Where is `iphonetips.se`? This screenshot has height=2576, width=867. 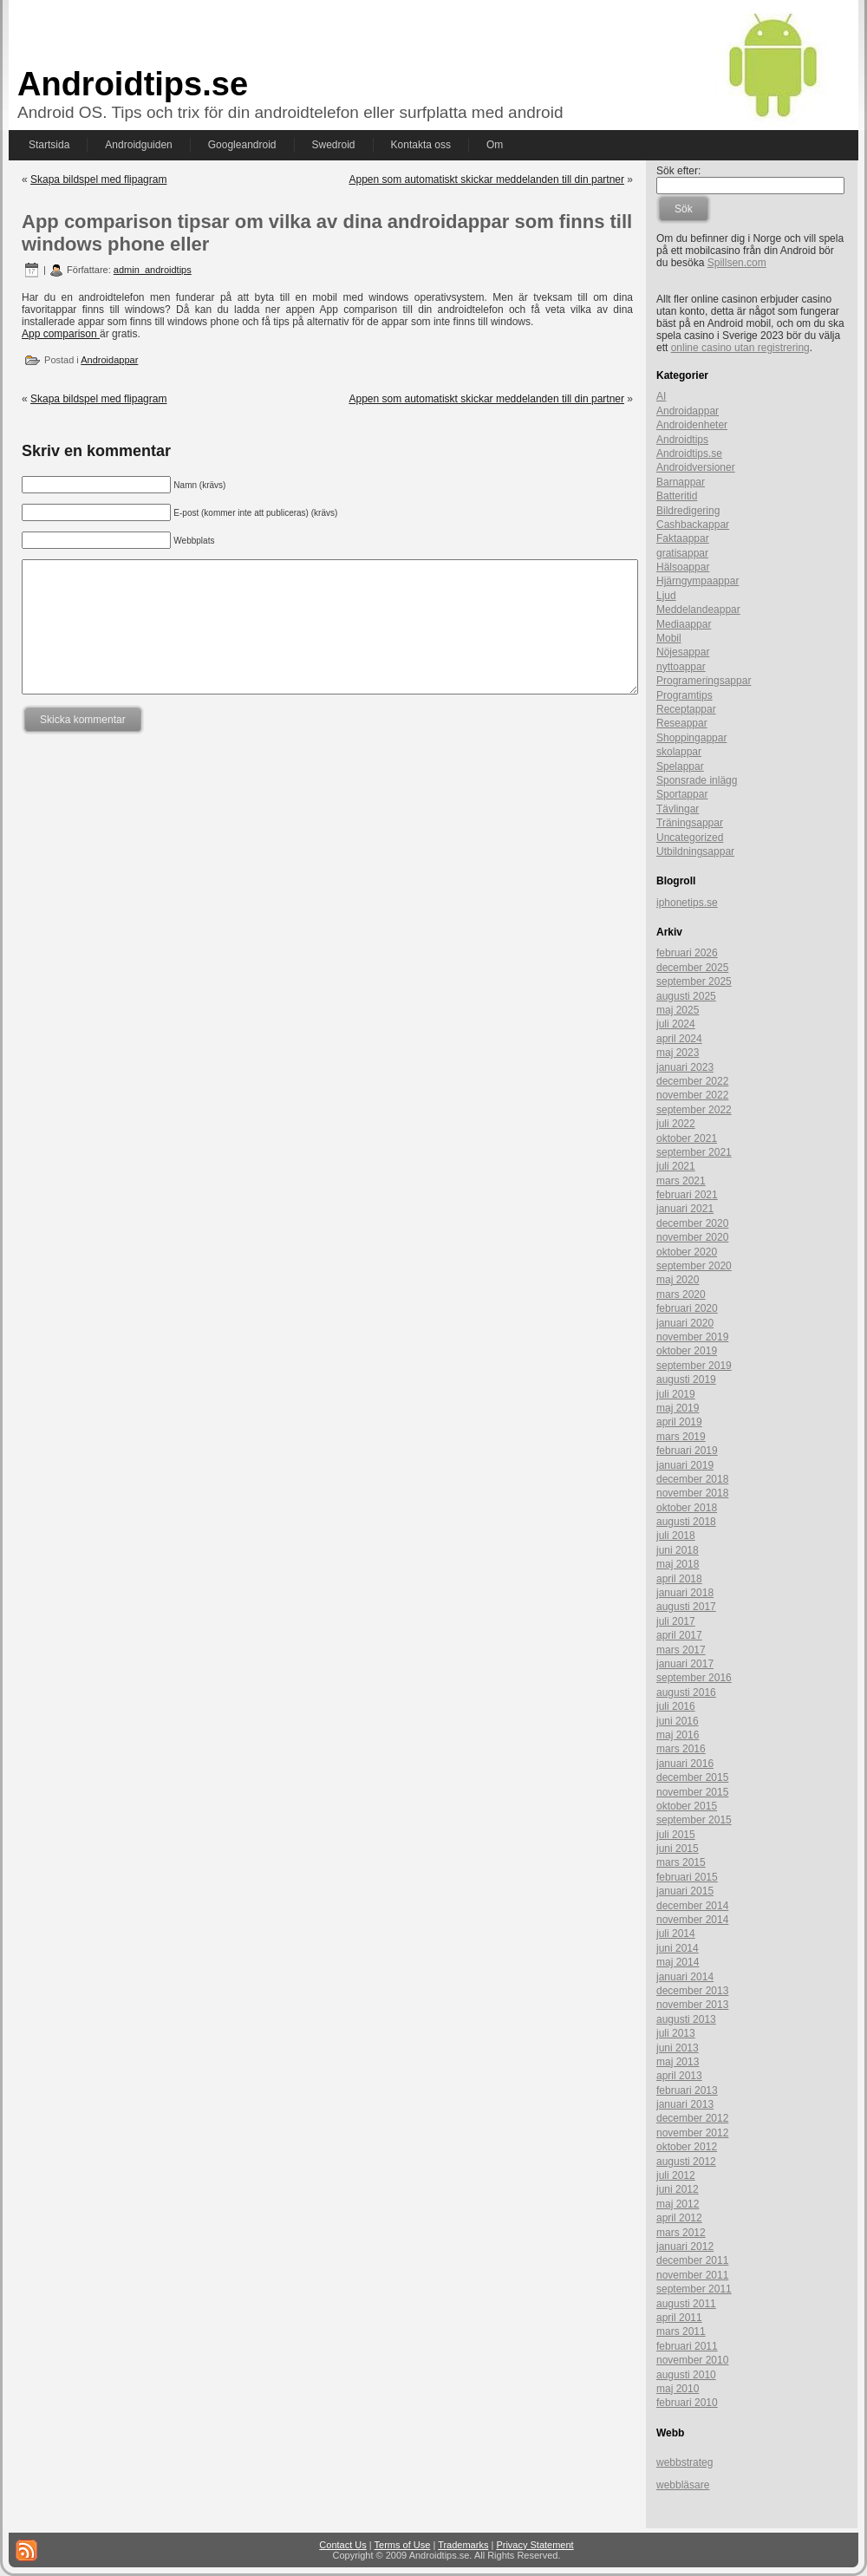 iphonetips.se is located at coordinates (687, 903).